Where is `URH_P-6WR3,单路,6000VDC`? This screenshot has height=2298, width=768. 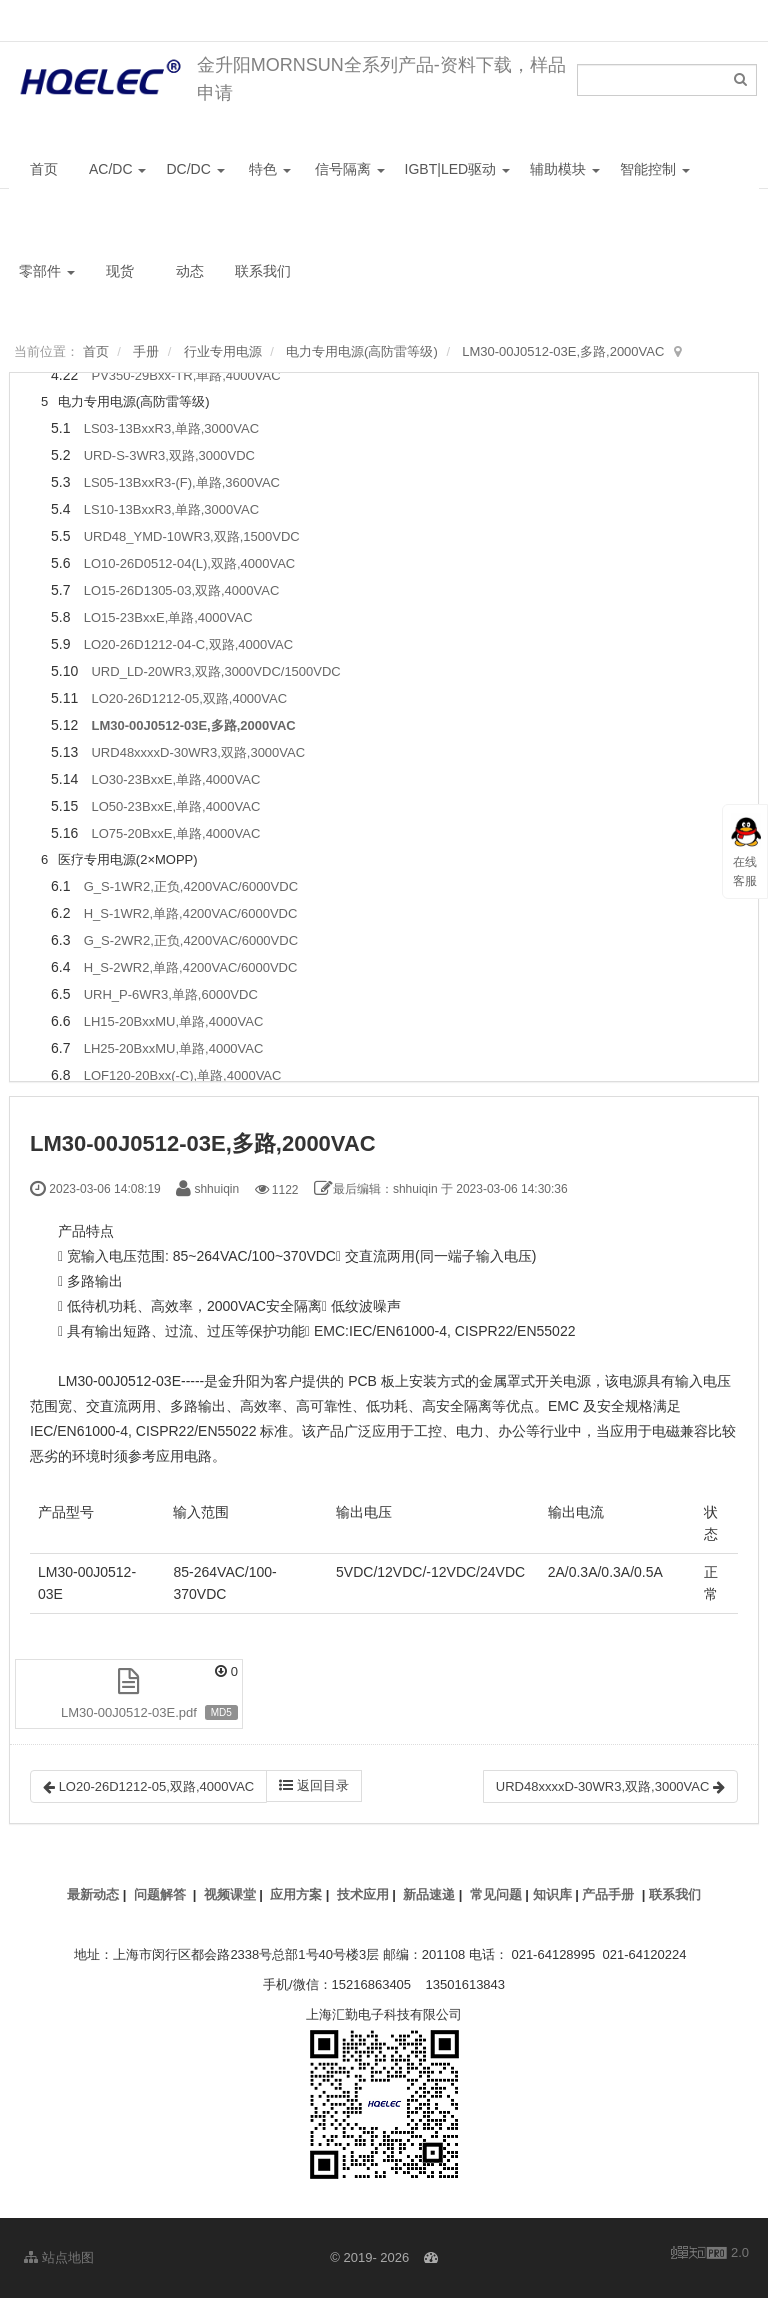 URH_P-6WR3,单路,6000VDC is located at coordinates (171, 994).